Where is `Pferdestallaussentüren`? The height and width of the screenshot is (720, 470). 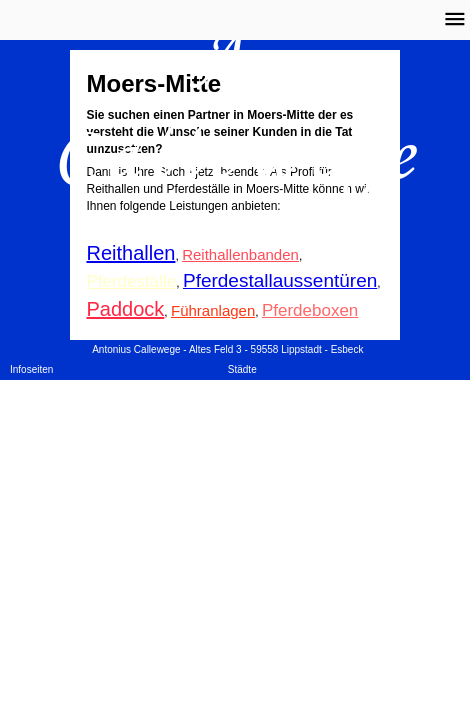 Pferdestallaussentüren is located at coordinates (280, 280).